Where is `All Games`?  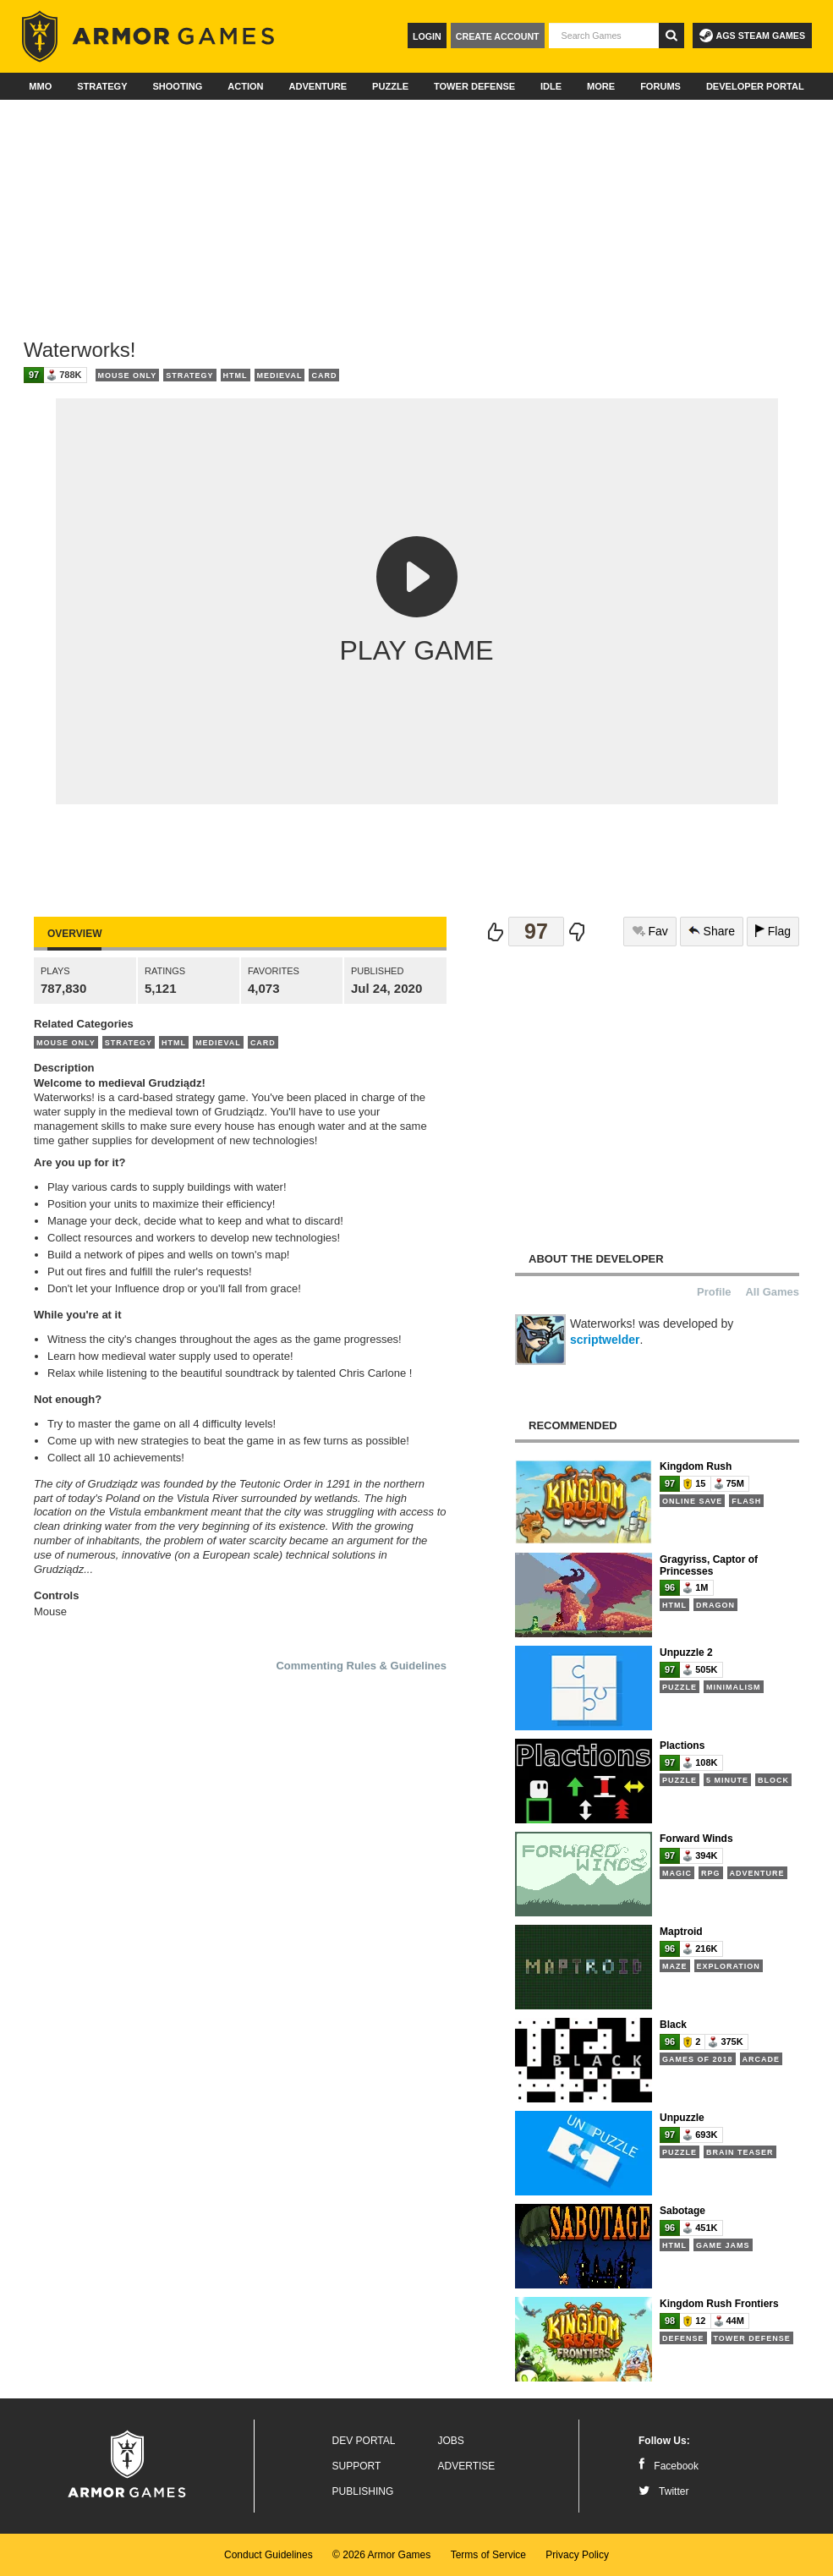 All Games is located at coordinates (772, 1291).